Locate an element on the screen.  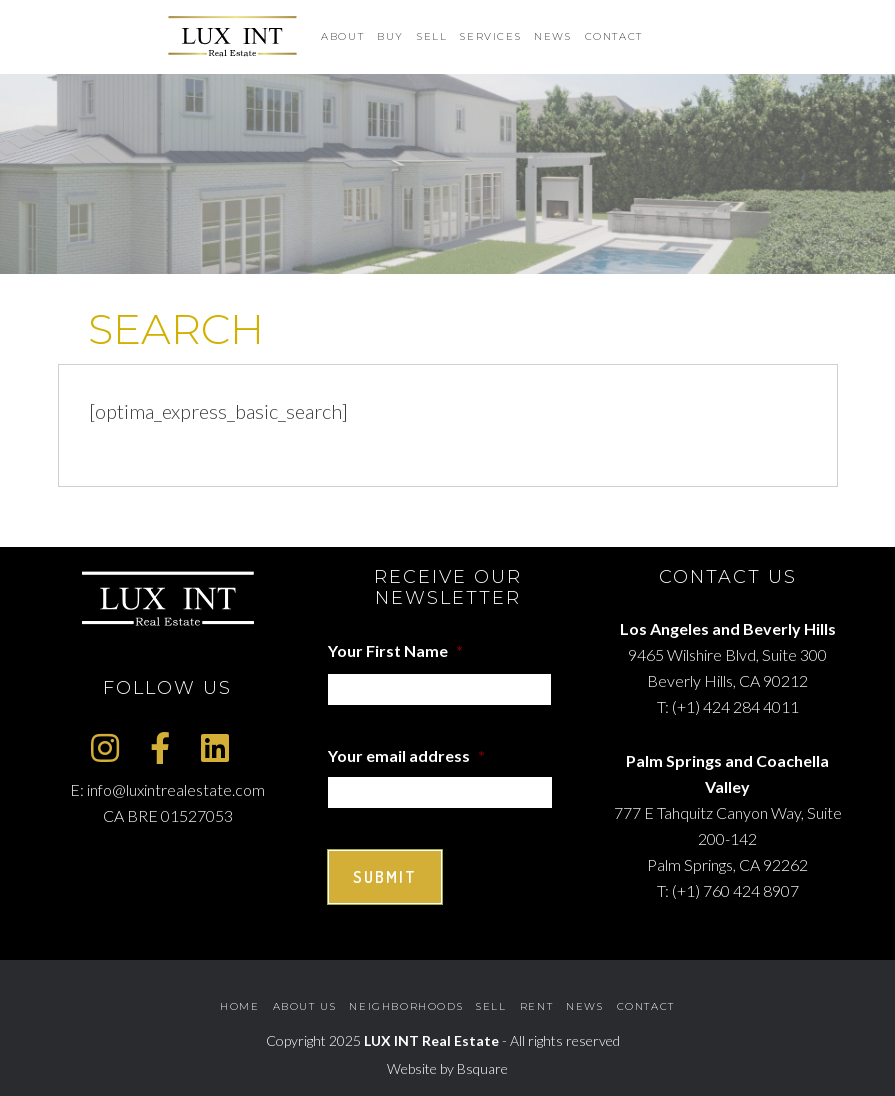
About Us is located at coordinates (305, 1006).